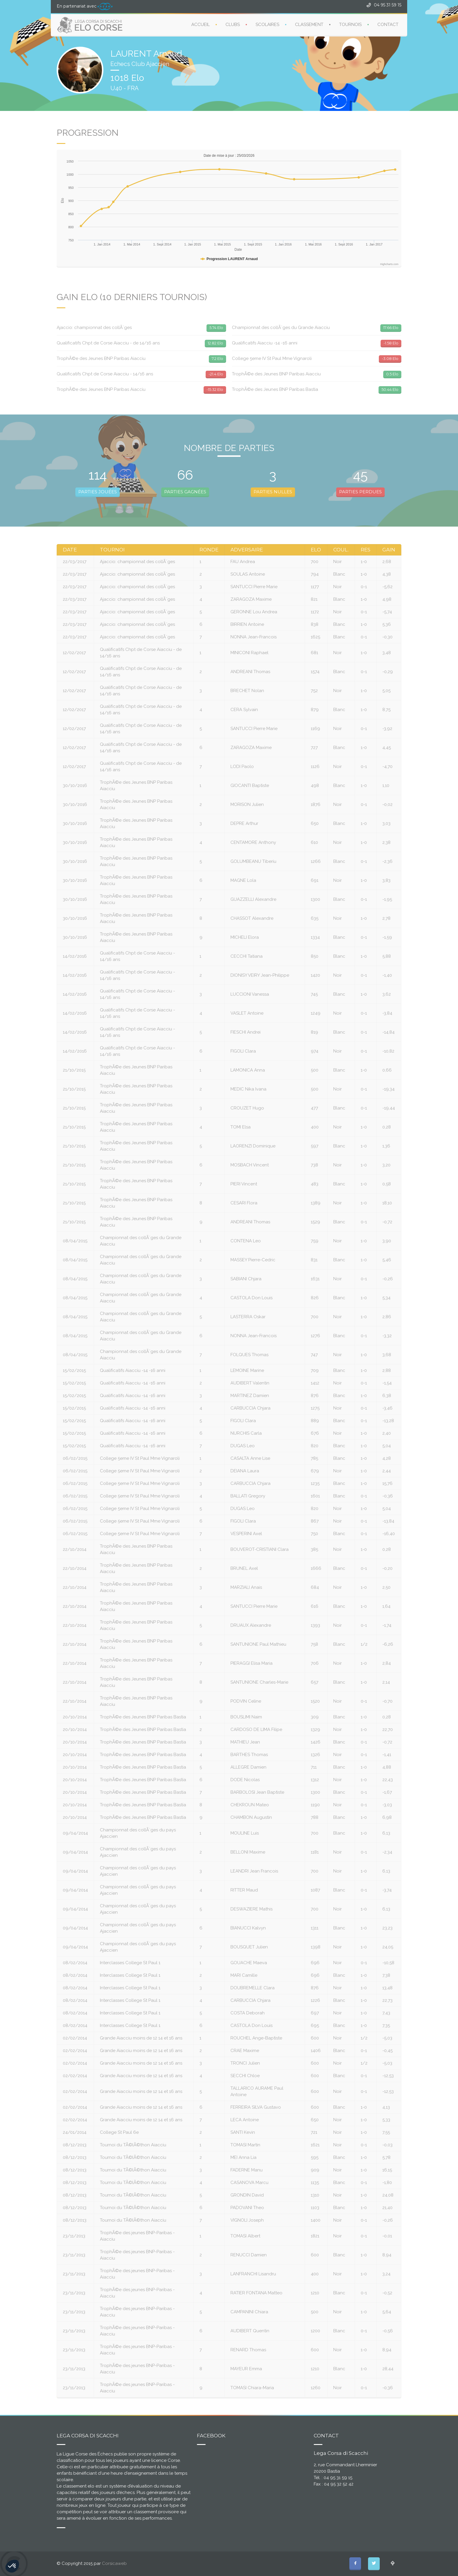  What do you see at coordinates (215, 343) in the screenshot?
I see `12.82 Elo` at bounding box center [215, 343].